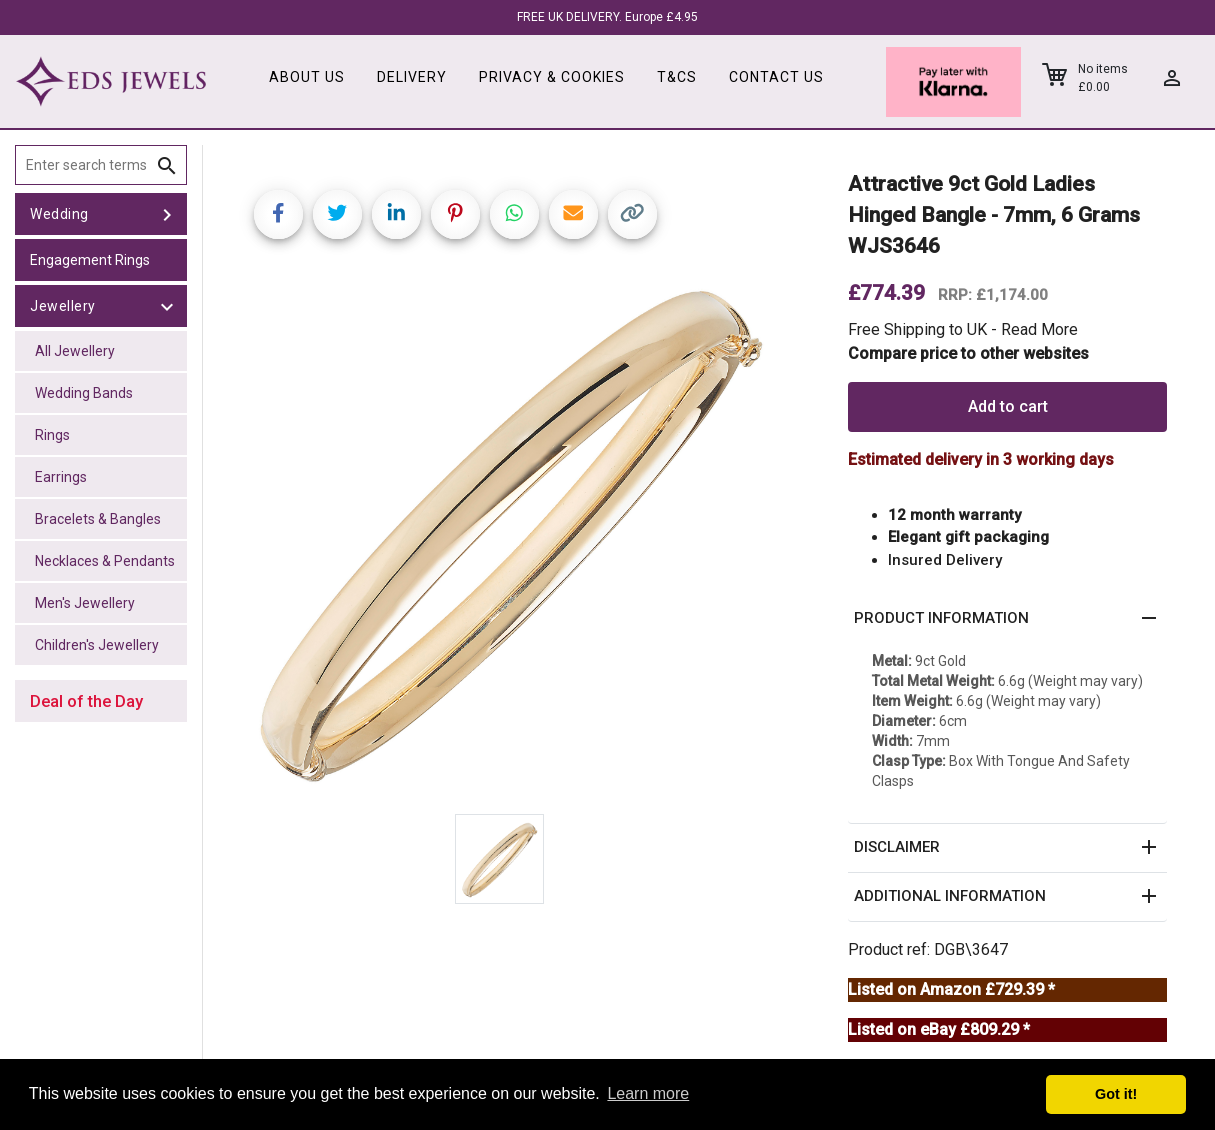  What do you see at coordinates (1116, 1094) in the screenshot?
I see `Got it! [button]` at bounding box center [1116, 1094].